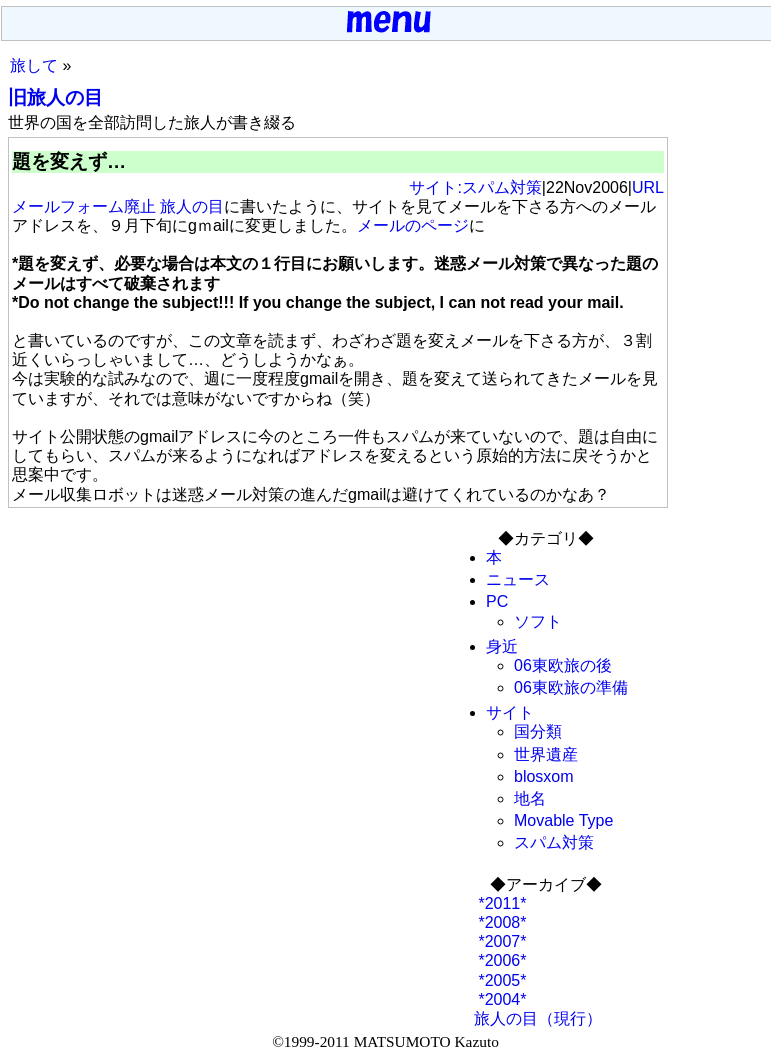 The width and height of the screenshot is (771, 1056). I want to click on *2007*, so click(500, 941).